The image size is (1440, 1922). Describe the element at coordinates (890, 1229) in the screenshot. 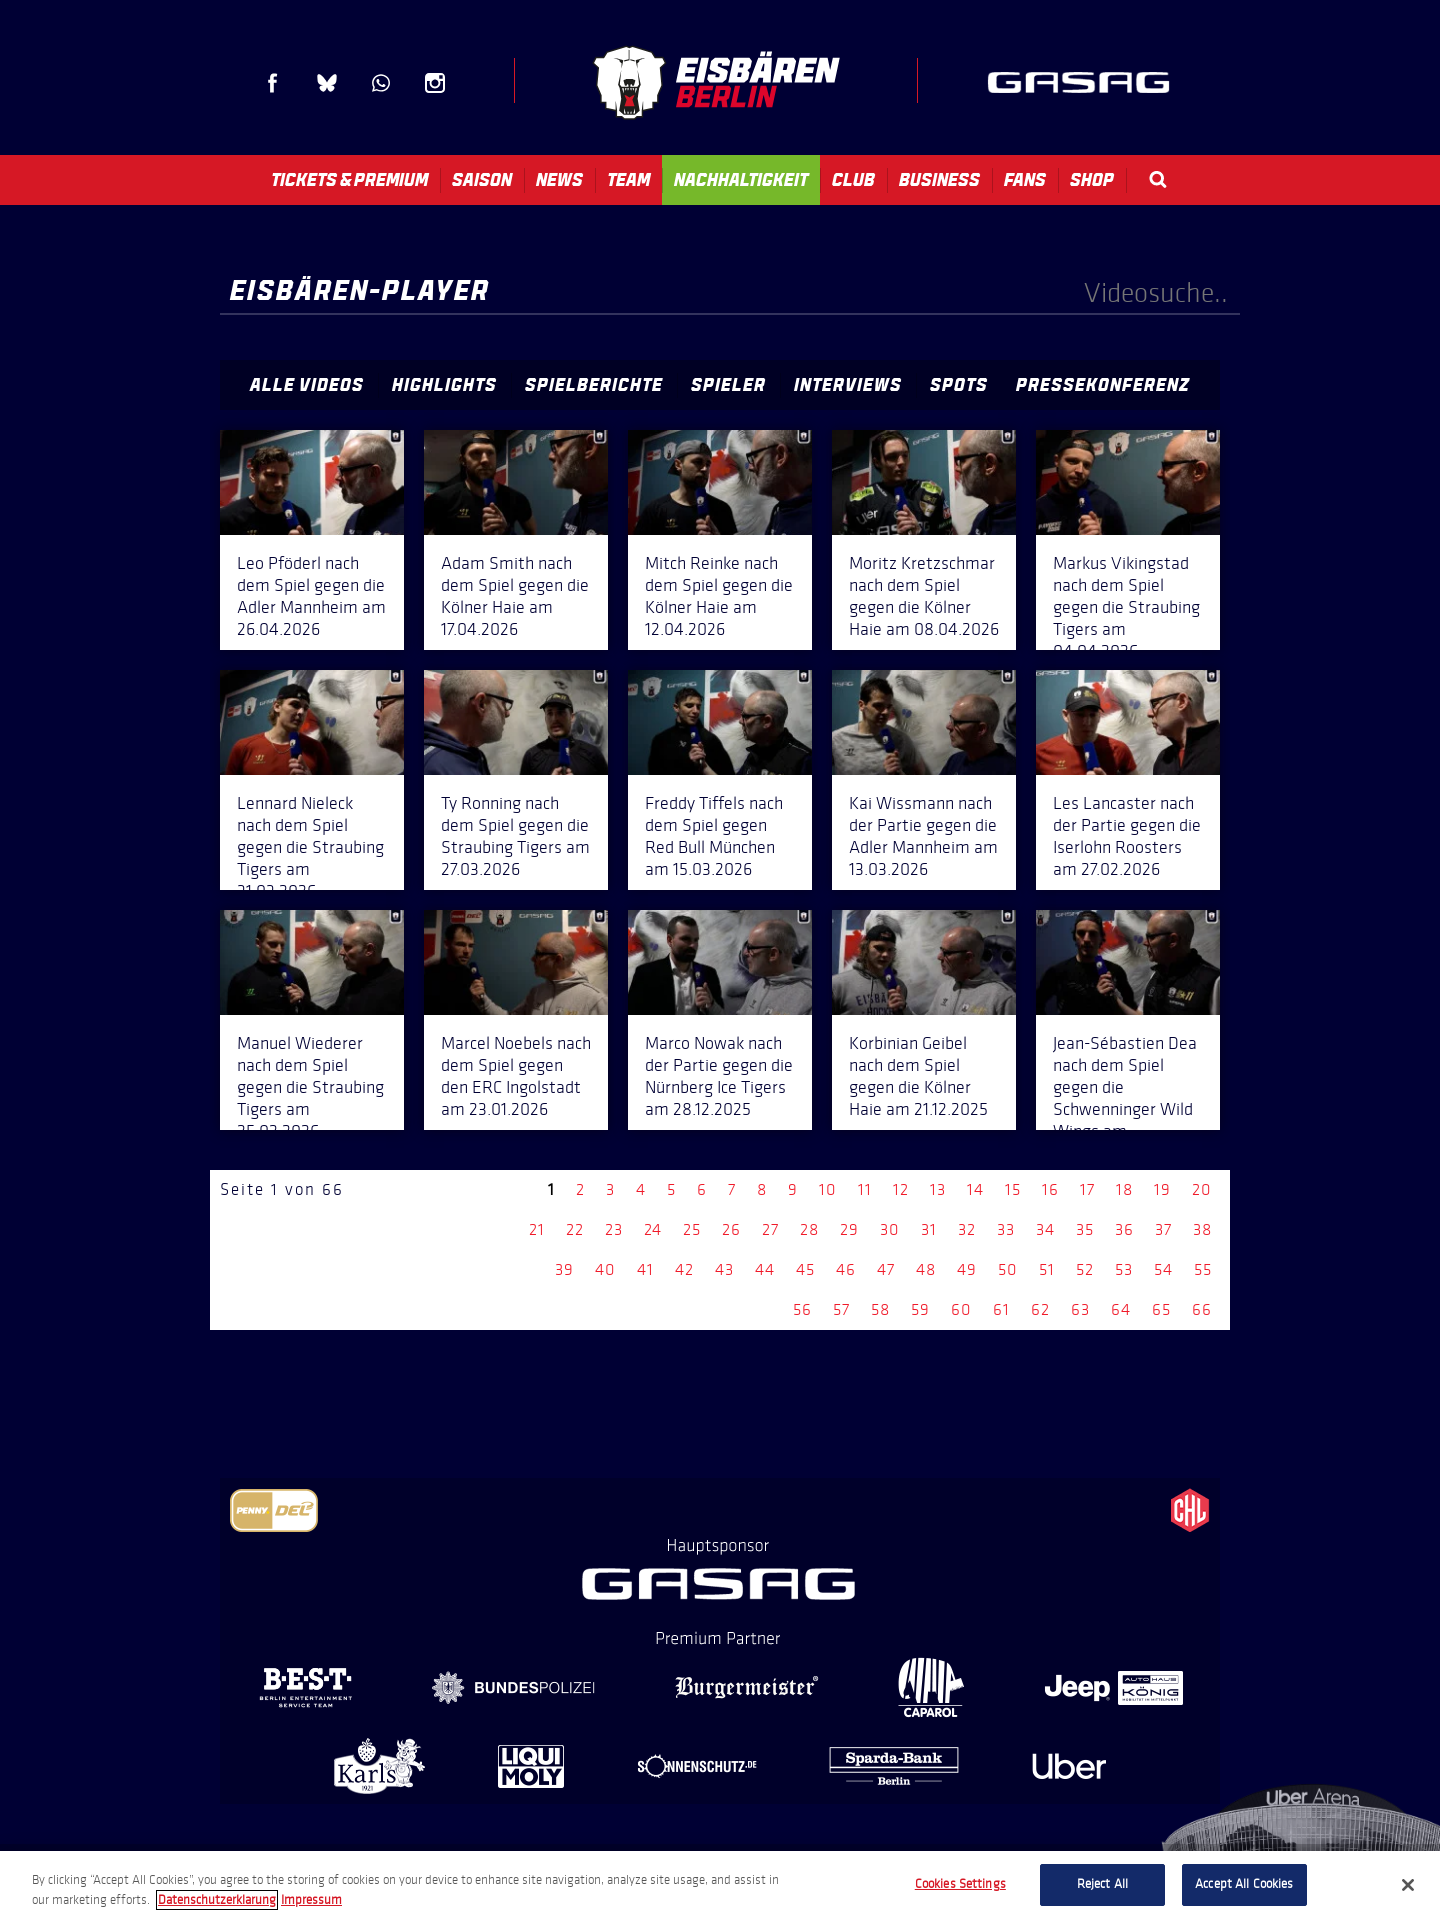

I see `30` at that location.